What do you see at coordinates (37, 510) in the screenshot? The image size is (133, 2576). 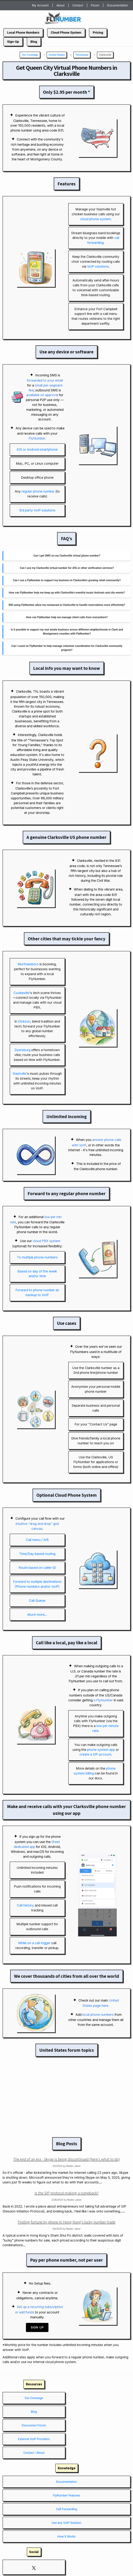 I see `3rd party VoIP solutions` at bounding box center [37, 510].